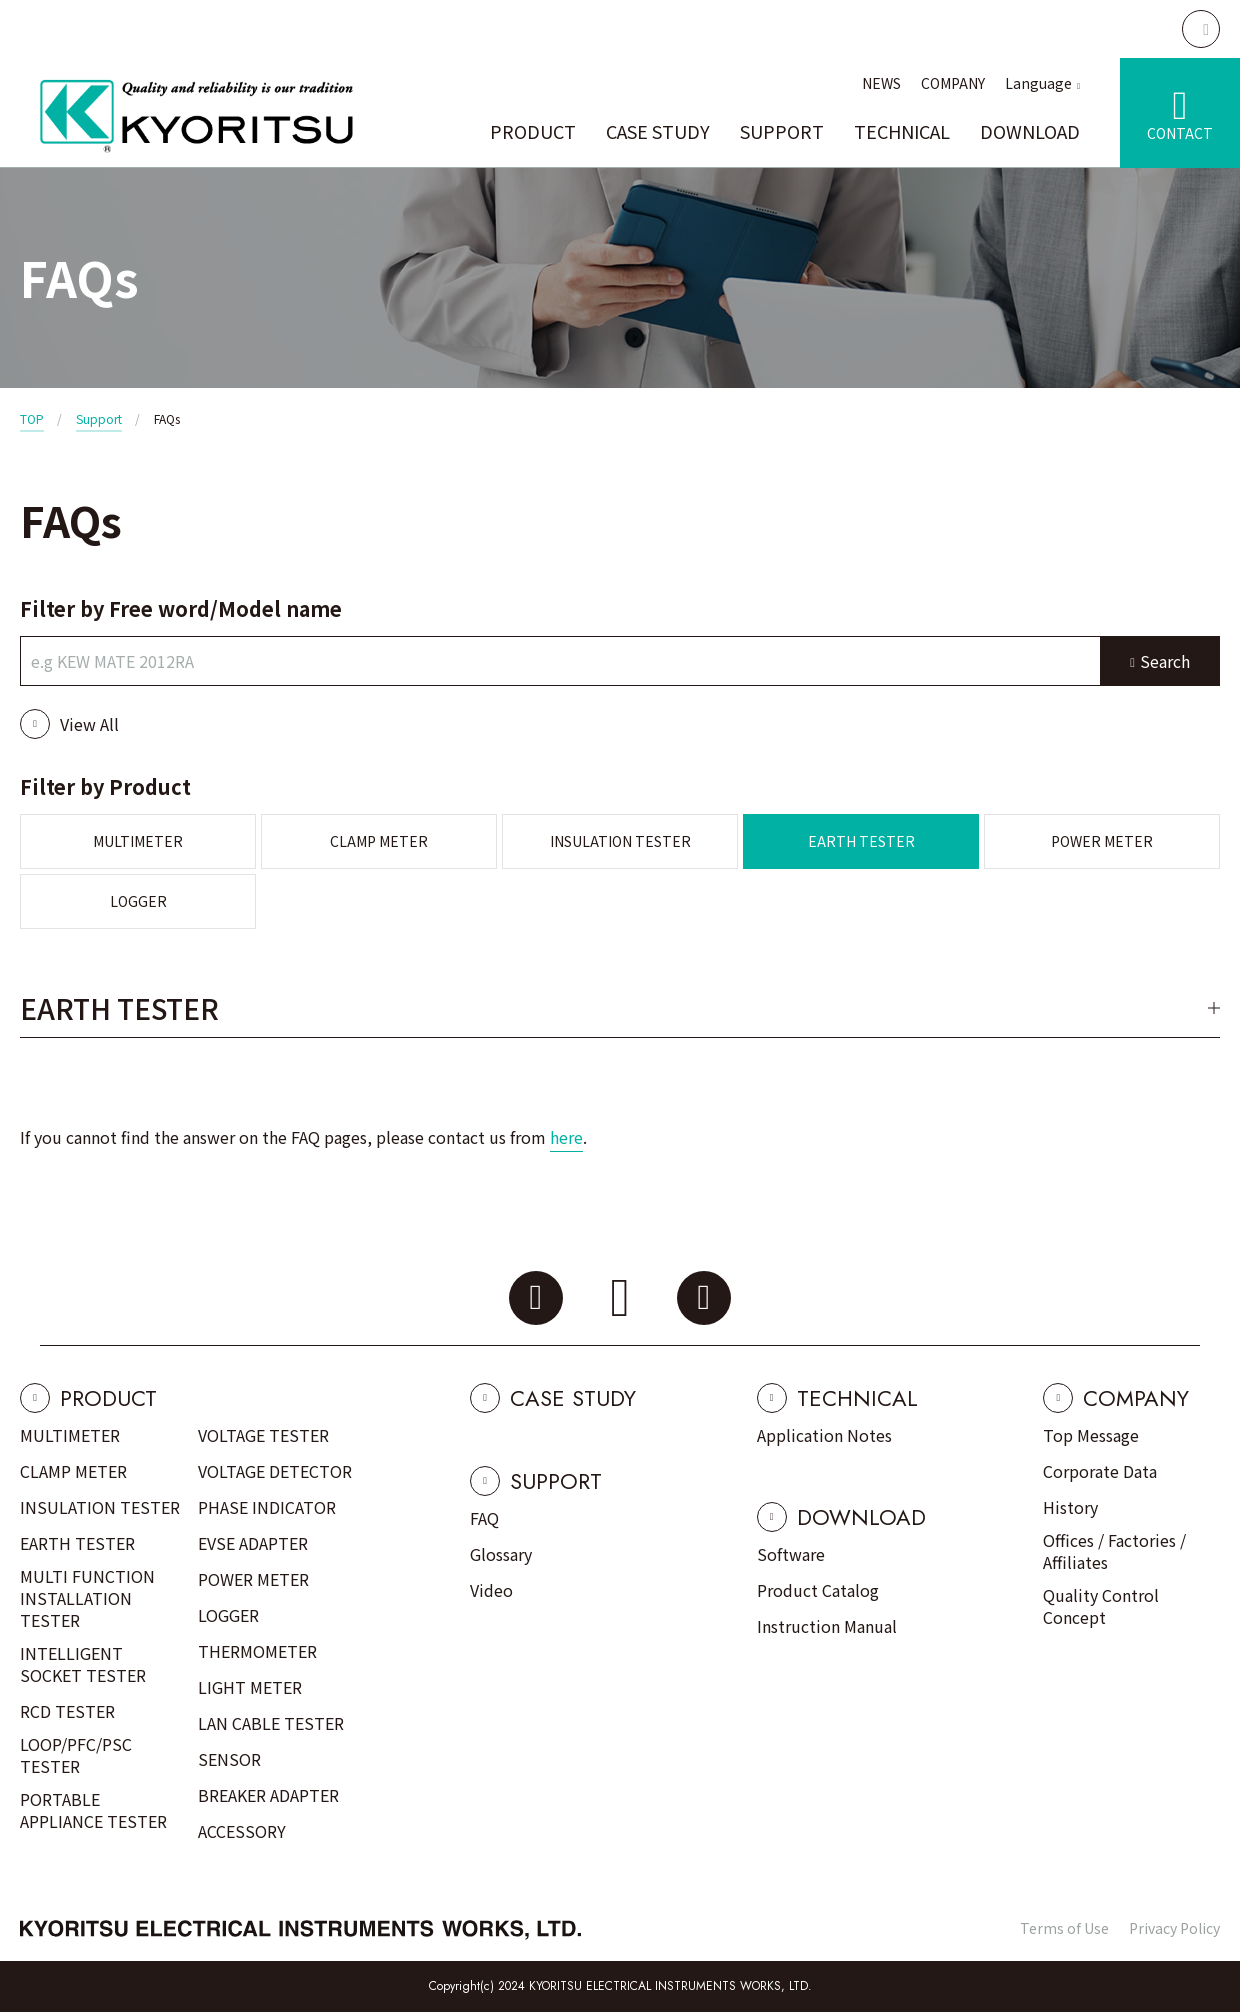  I want to click on CONTACT, so click(1180, 133).